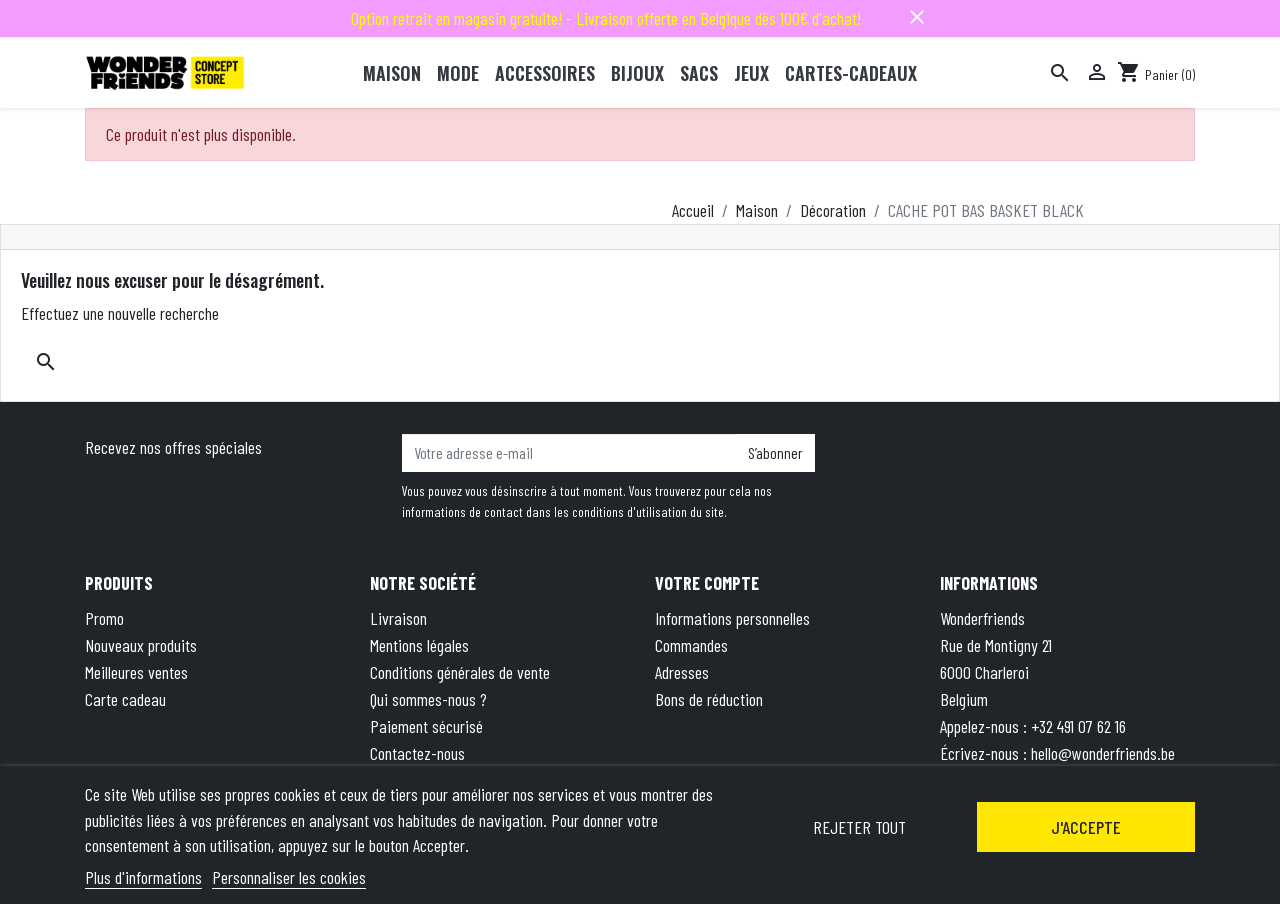  What do you see at coordinates (1078, 726) in the screenshot?
I see `+32 491 07 62 16` at bounding box center [1078, 726].